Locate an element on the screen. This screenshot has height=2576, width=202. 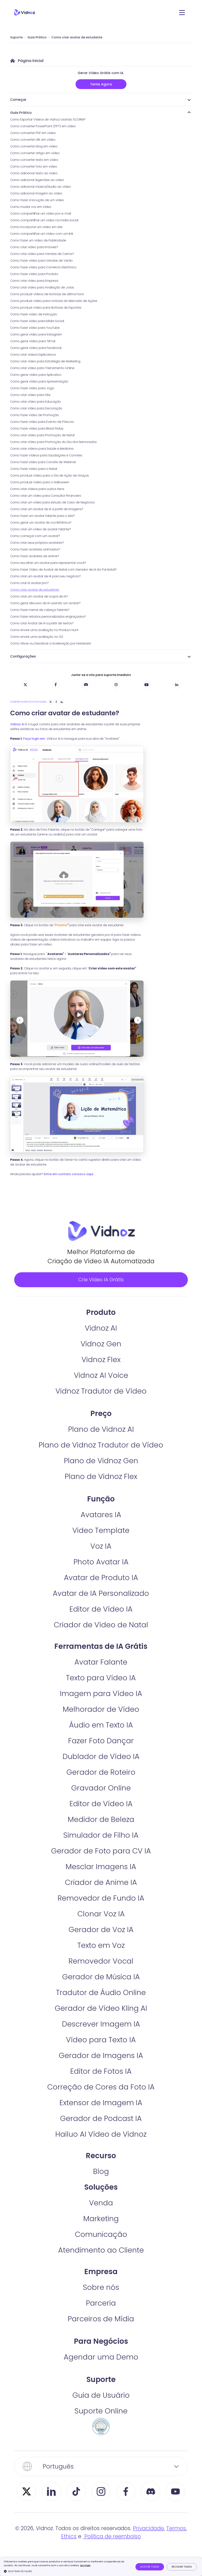
Vidnoz AI Voice is located at coordinates (101, 1384).